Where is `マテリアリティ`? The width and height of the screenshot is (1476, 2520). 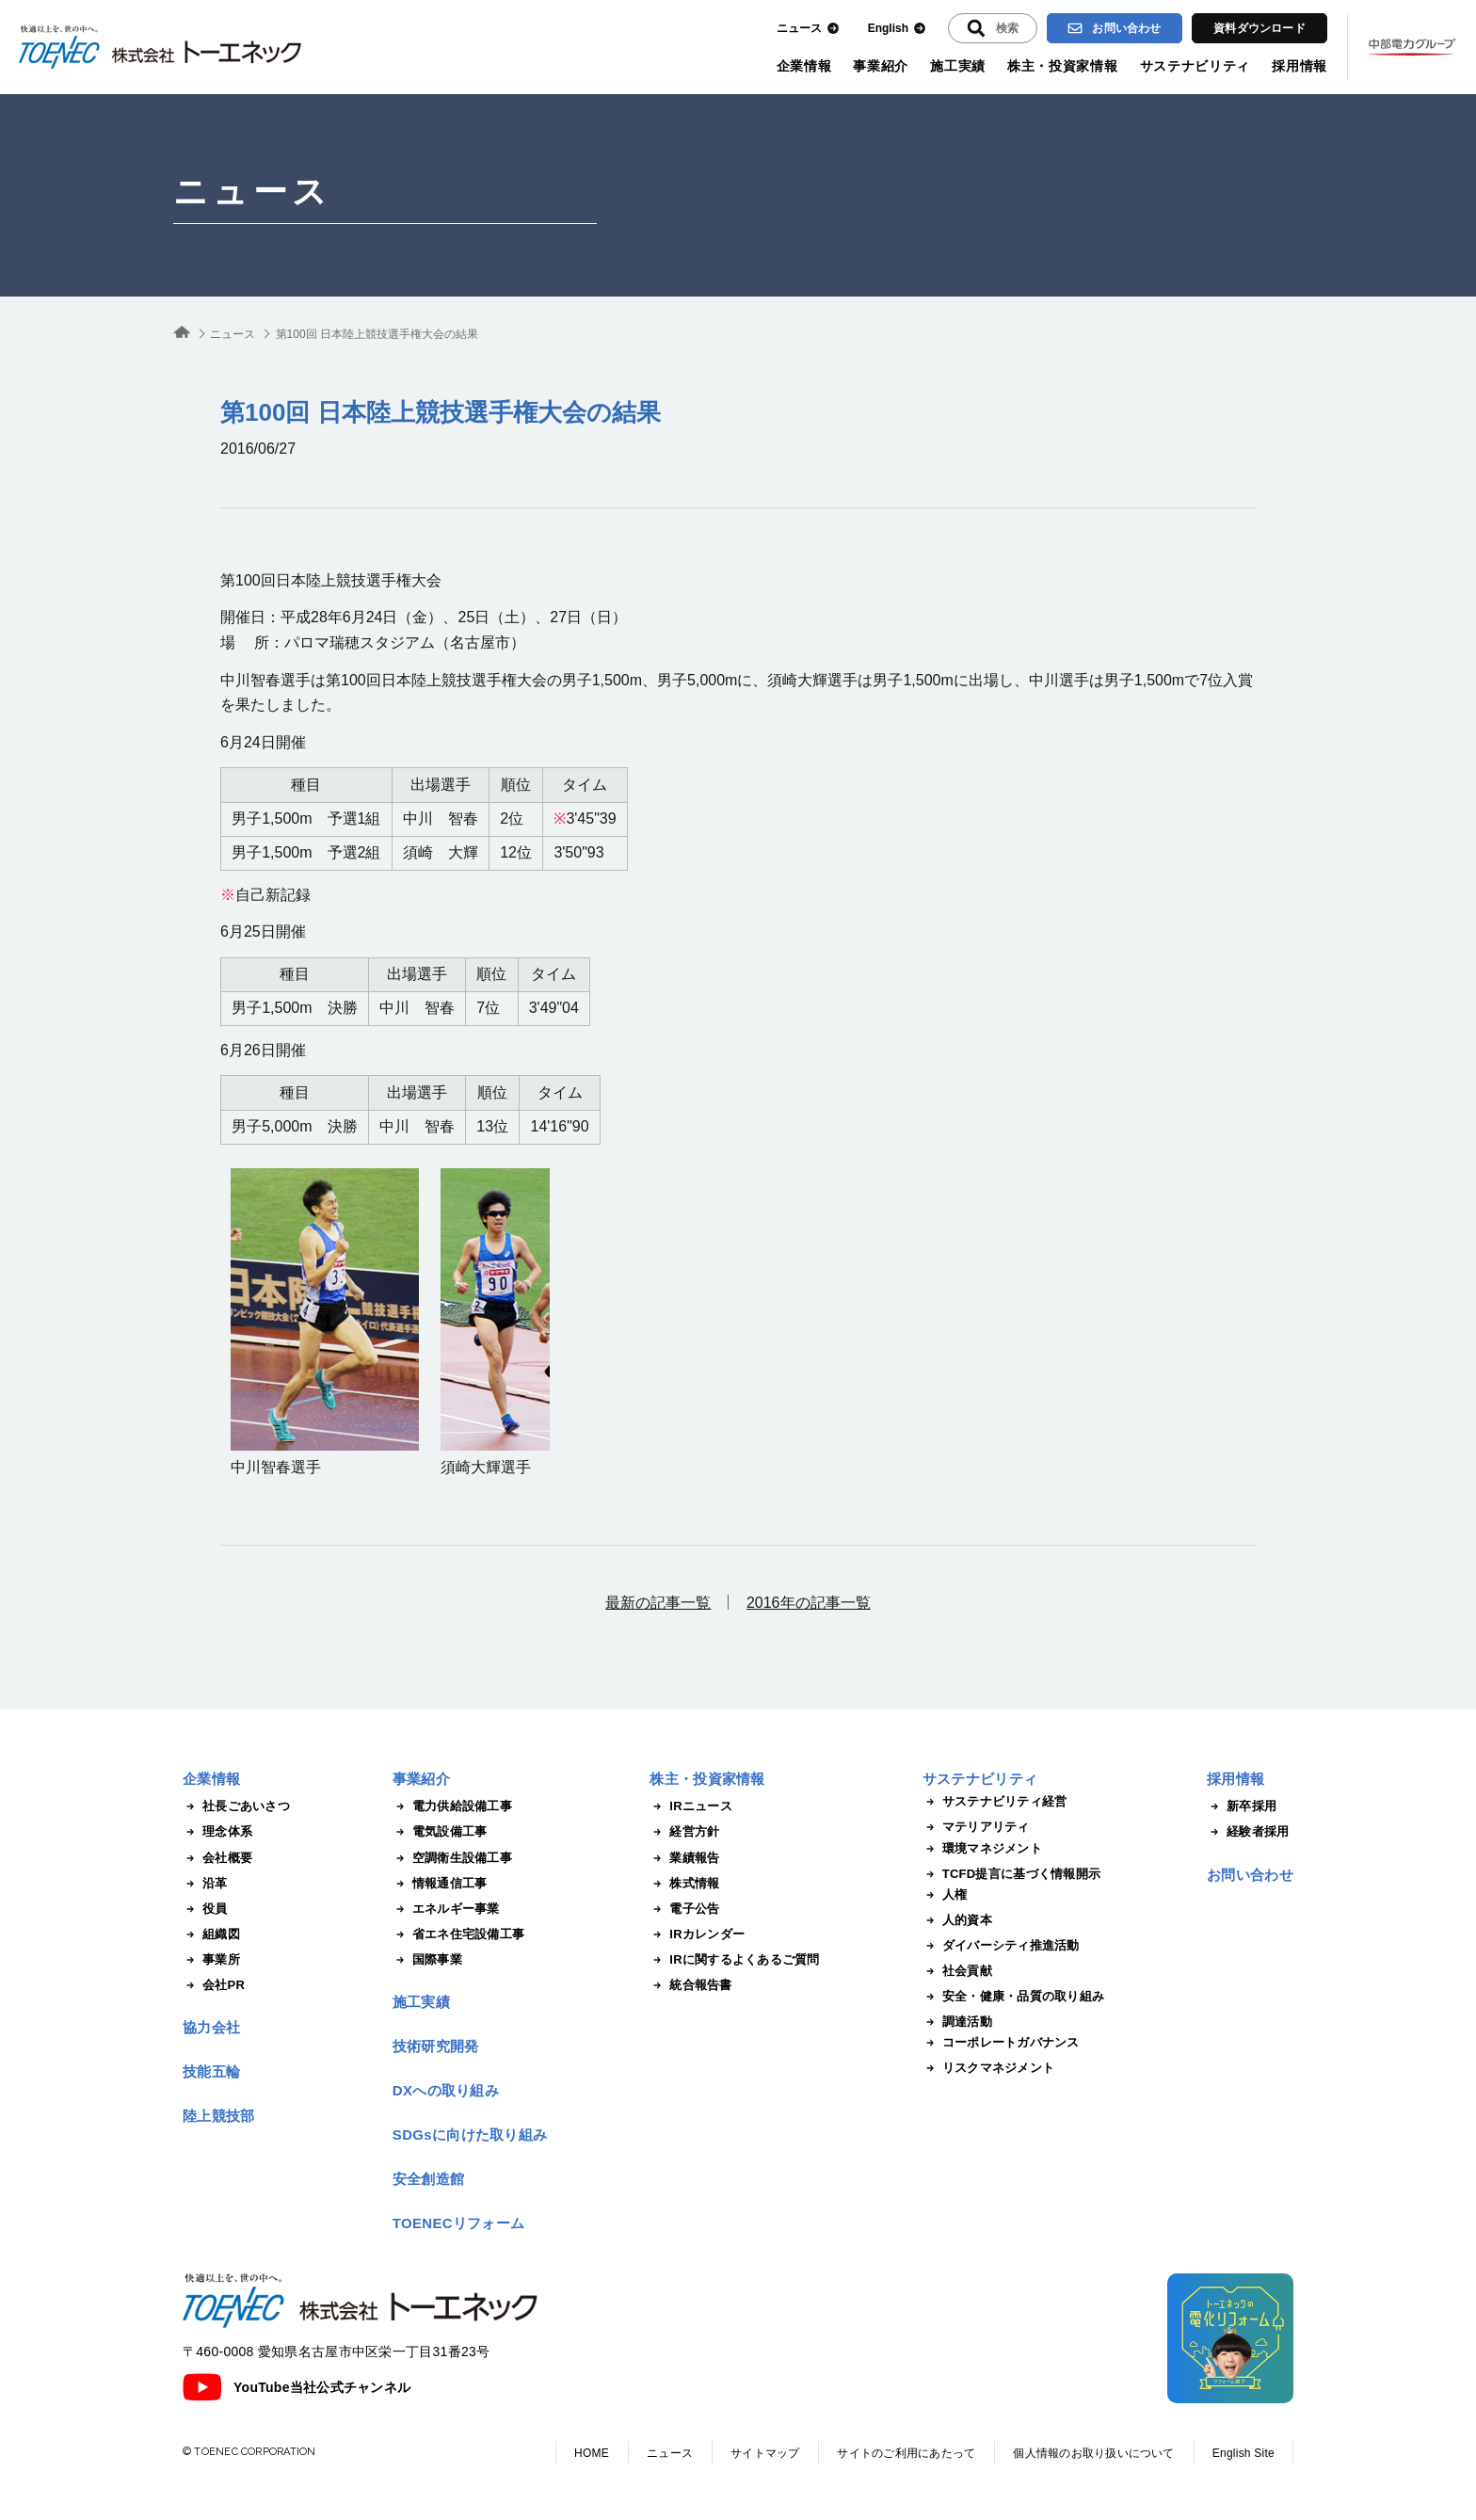 マテリアリティ is located at coordinates (976, 1827).